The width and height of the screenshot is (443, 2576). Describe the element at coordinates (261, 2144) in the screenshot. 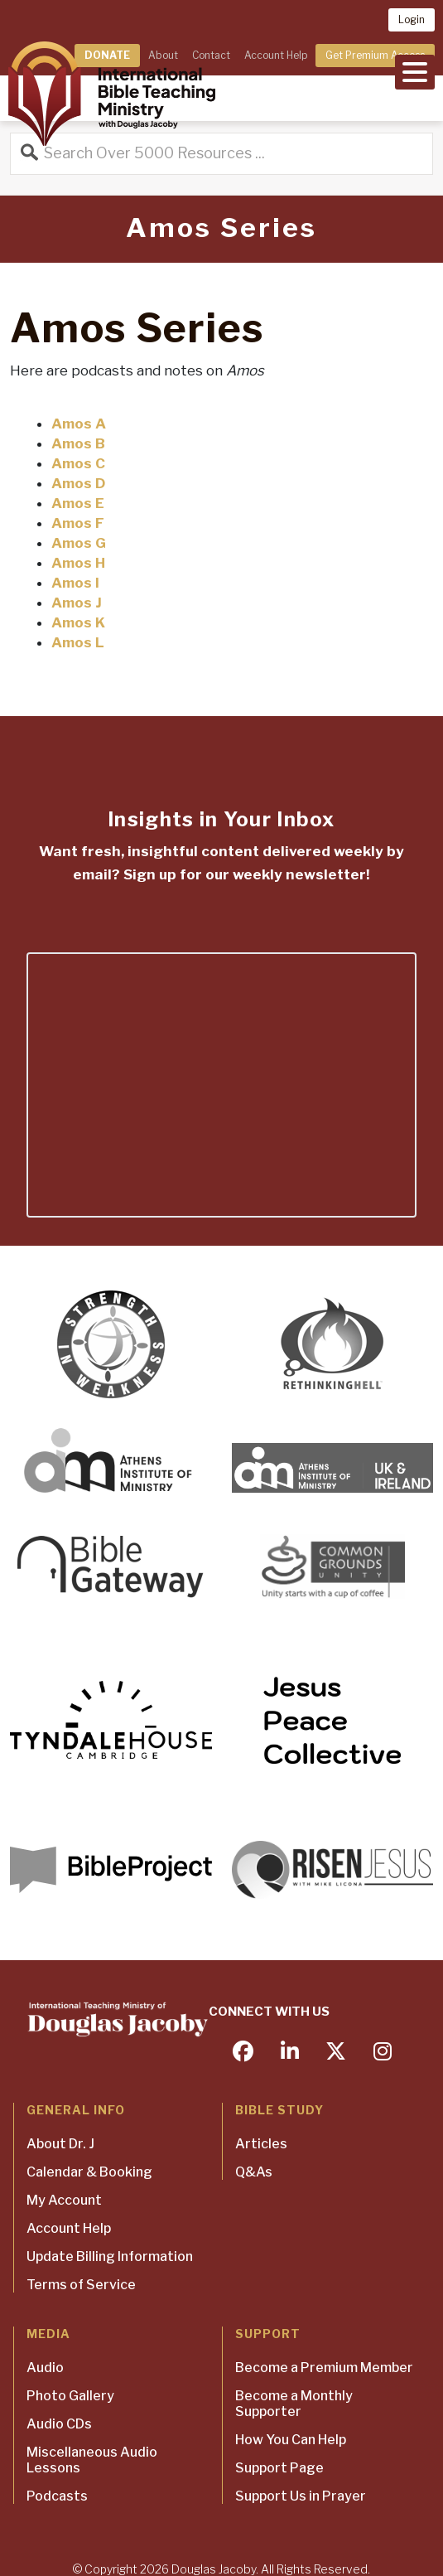

I see `Articles` at that location.